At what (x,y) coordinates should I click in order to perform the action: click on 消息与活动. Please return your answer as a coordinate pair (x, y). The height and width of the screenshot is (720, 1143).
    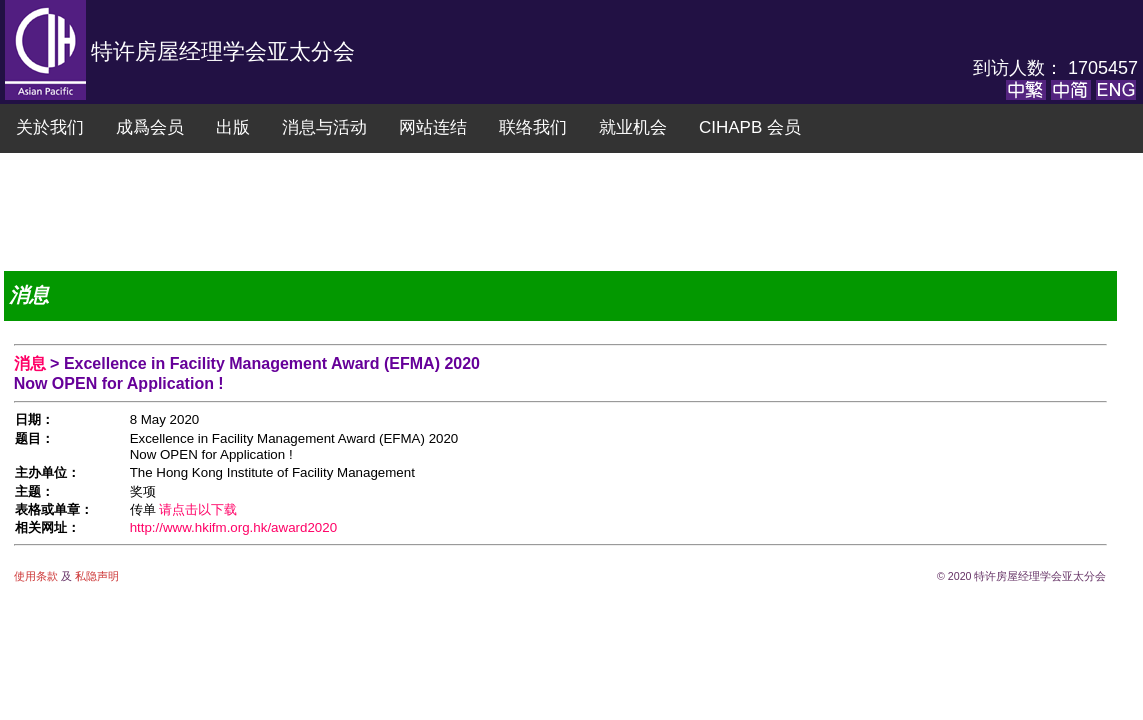
    Looking at the image, I should click on (324, 127).